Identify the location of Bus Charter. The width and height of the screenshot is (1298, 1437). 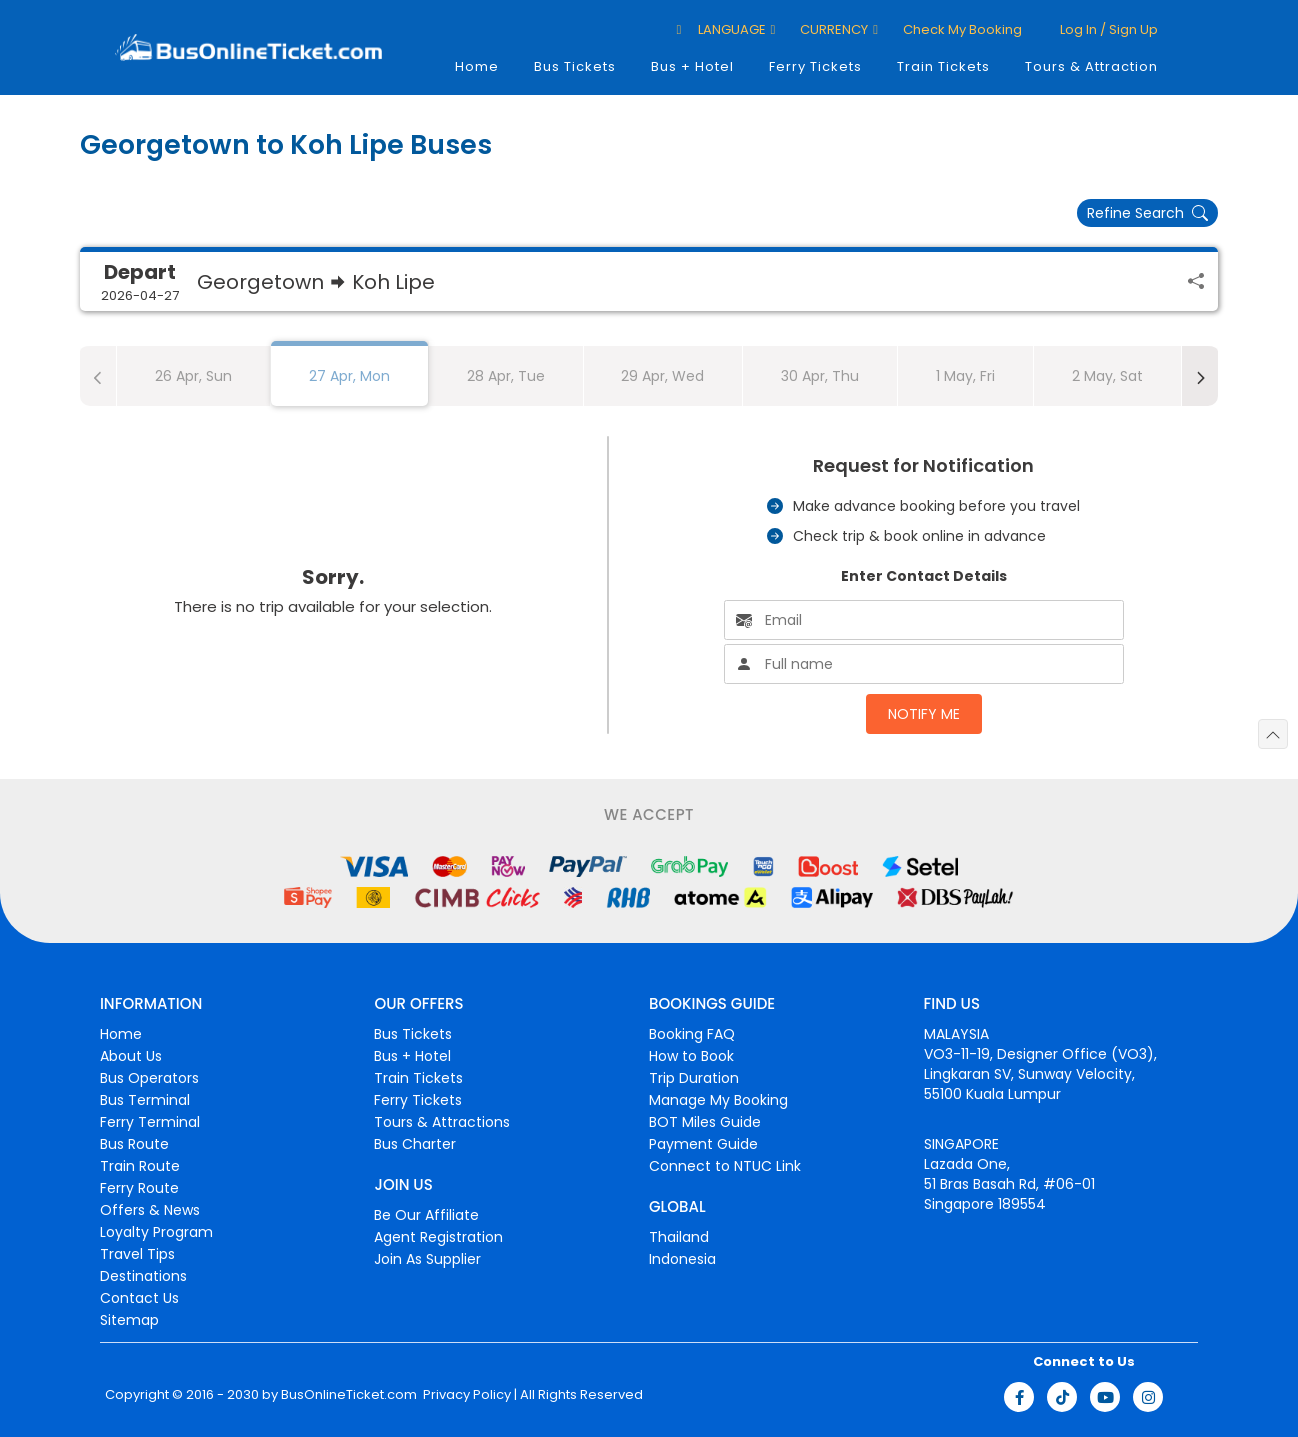
(415, 1144).